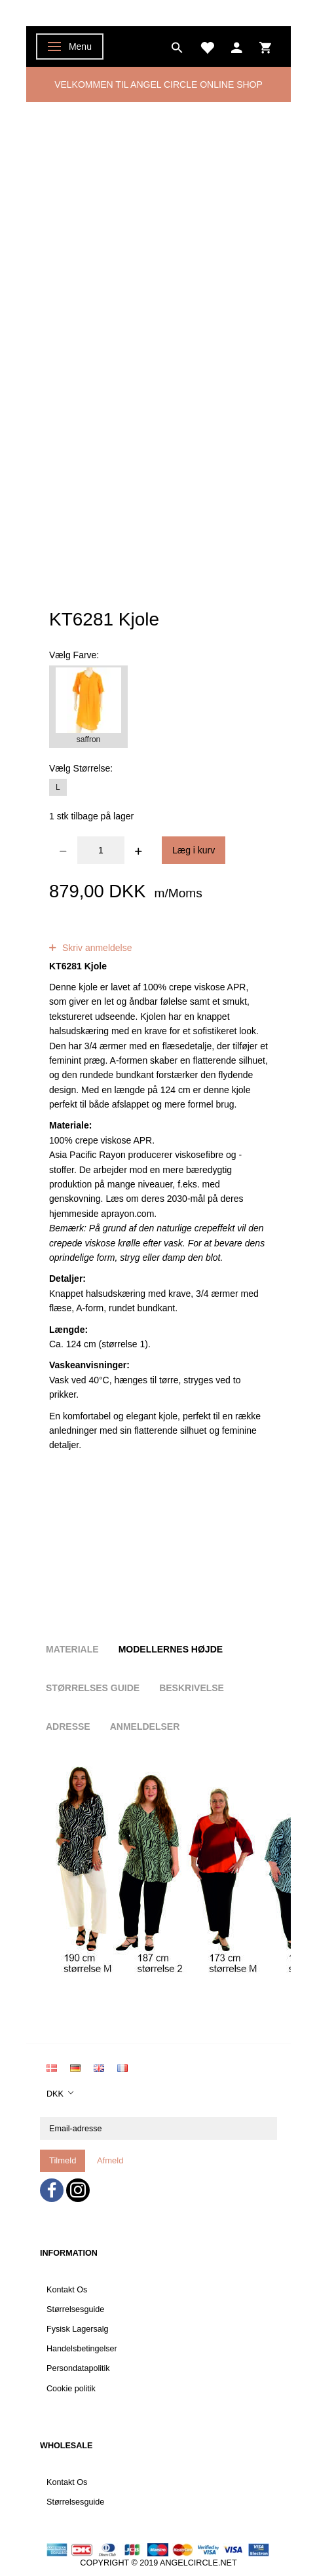 The height and width of the screenshot is (2576, 317). Describe the element at coordinates (96, 948) in the screenshot. I see `Skriv anmeldelse` at that location.